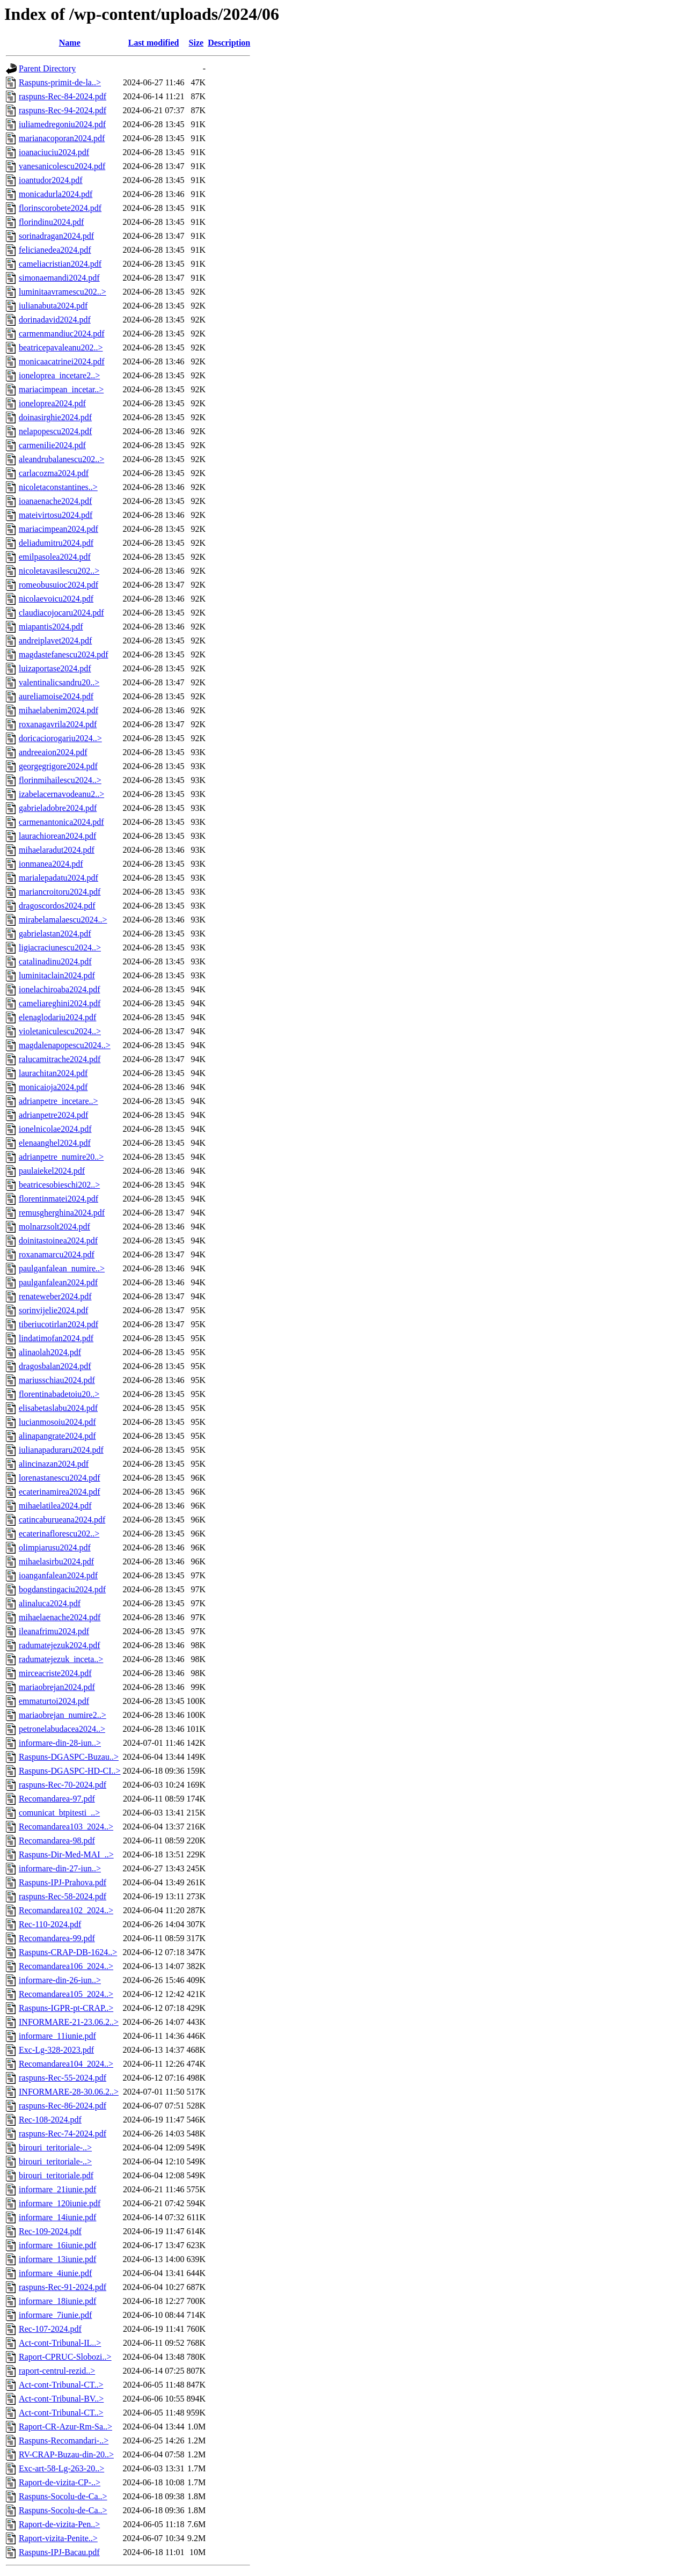 The width and height of the screenshot is (687, 2576). I want to click on Rec-108-2024.pdf, so click(50, 2119).